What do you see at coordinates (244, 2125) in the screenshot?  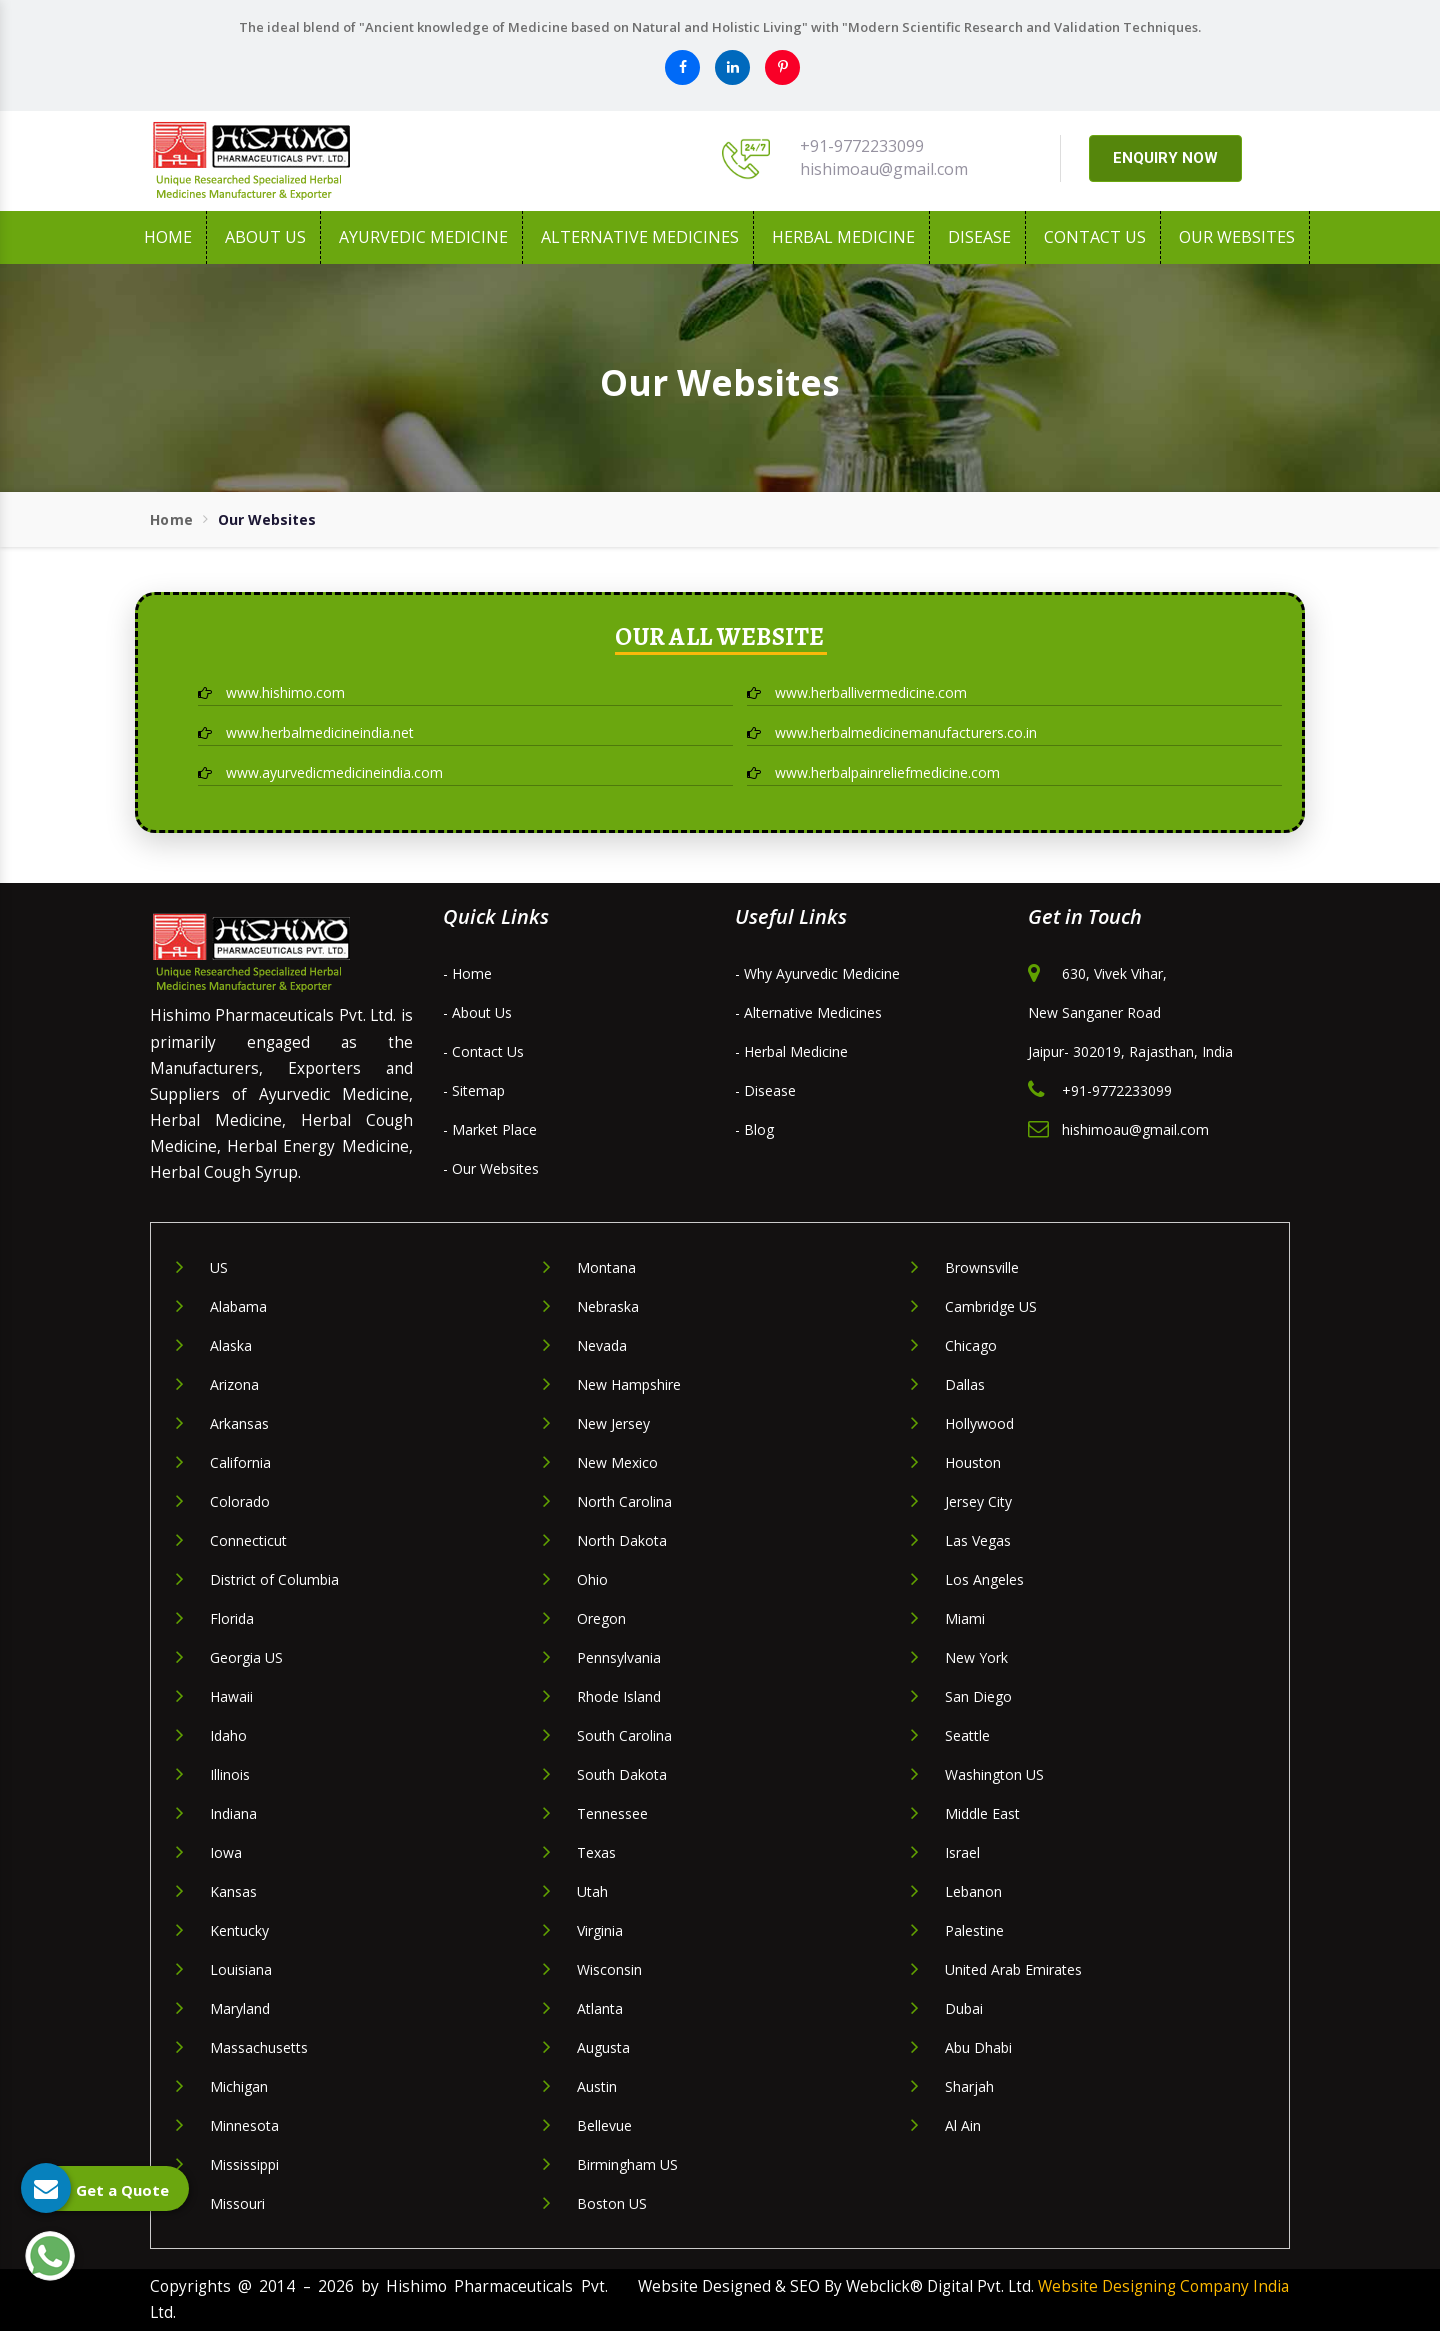 I see `Minnesota` at bounding box center [244, 2125].